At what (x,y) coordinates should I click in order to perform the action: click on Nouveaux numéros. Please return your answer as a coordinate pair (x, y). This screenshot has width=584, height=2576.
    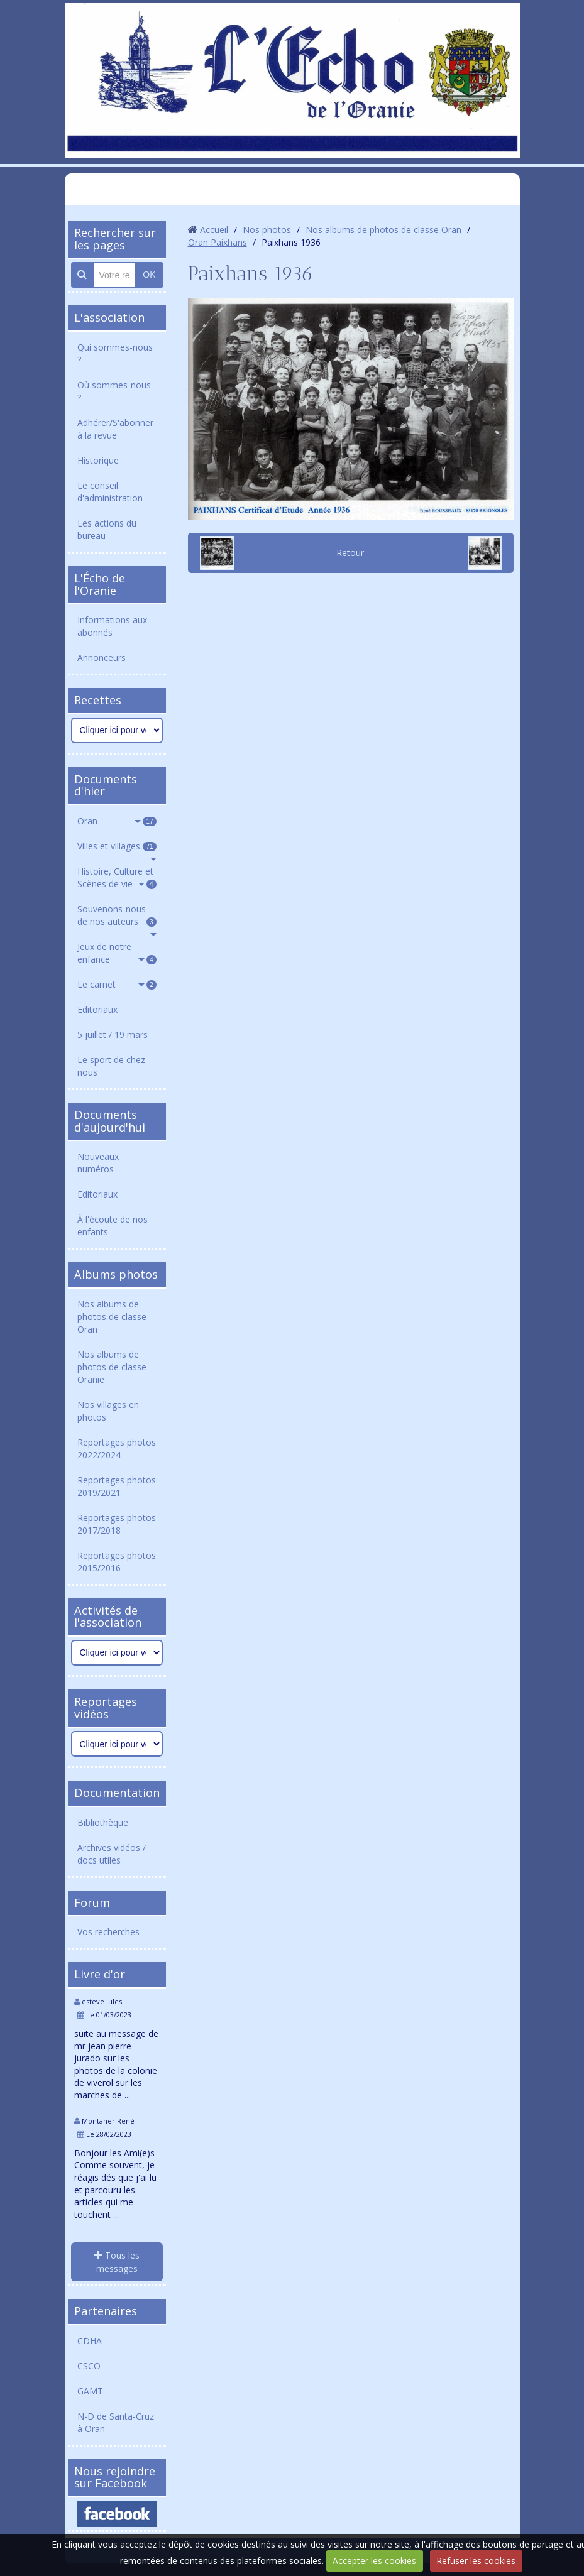
    Looking at the image, I should click on (98, 1162).